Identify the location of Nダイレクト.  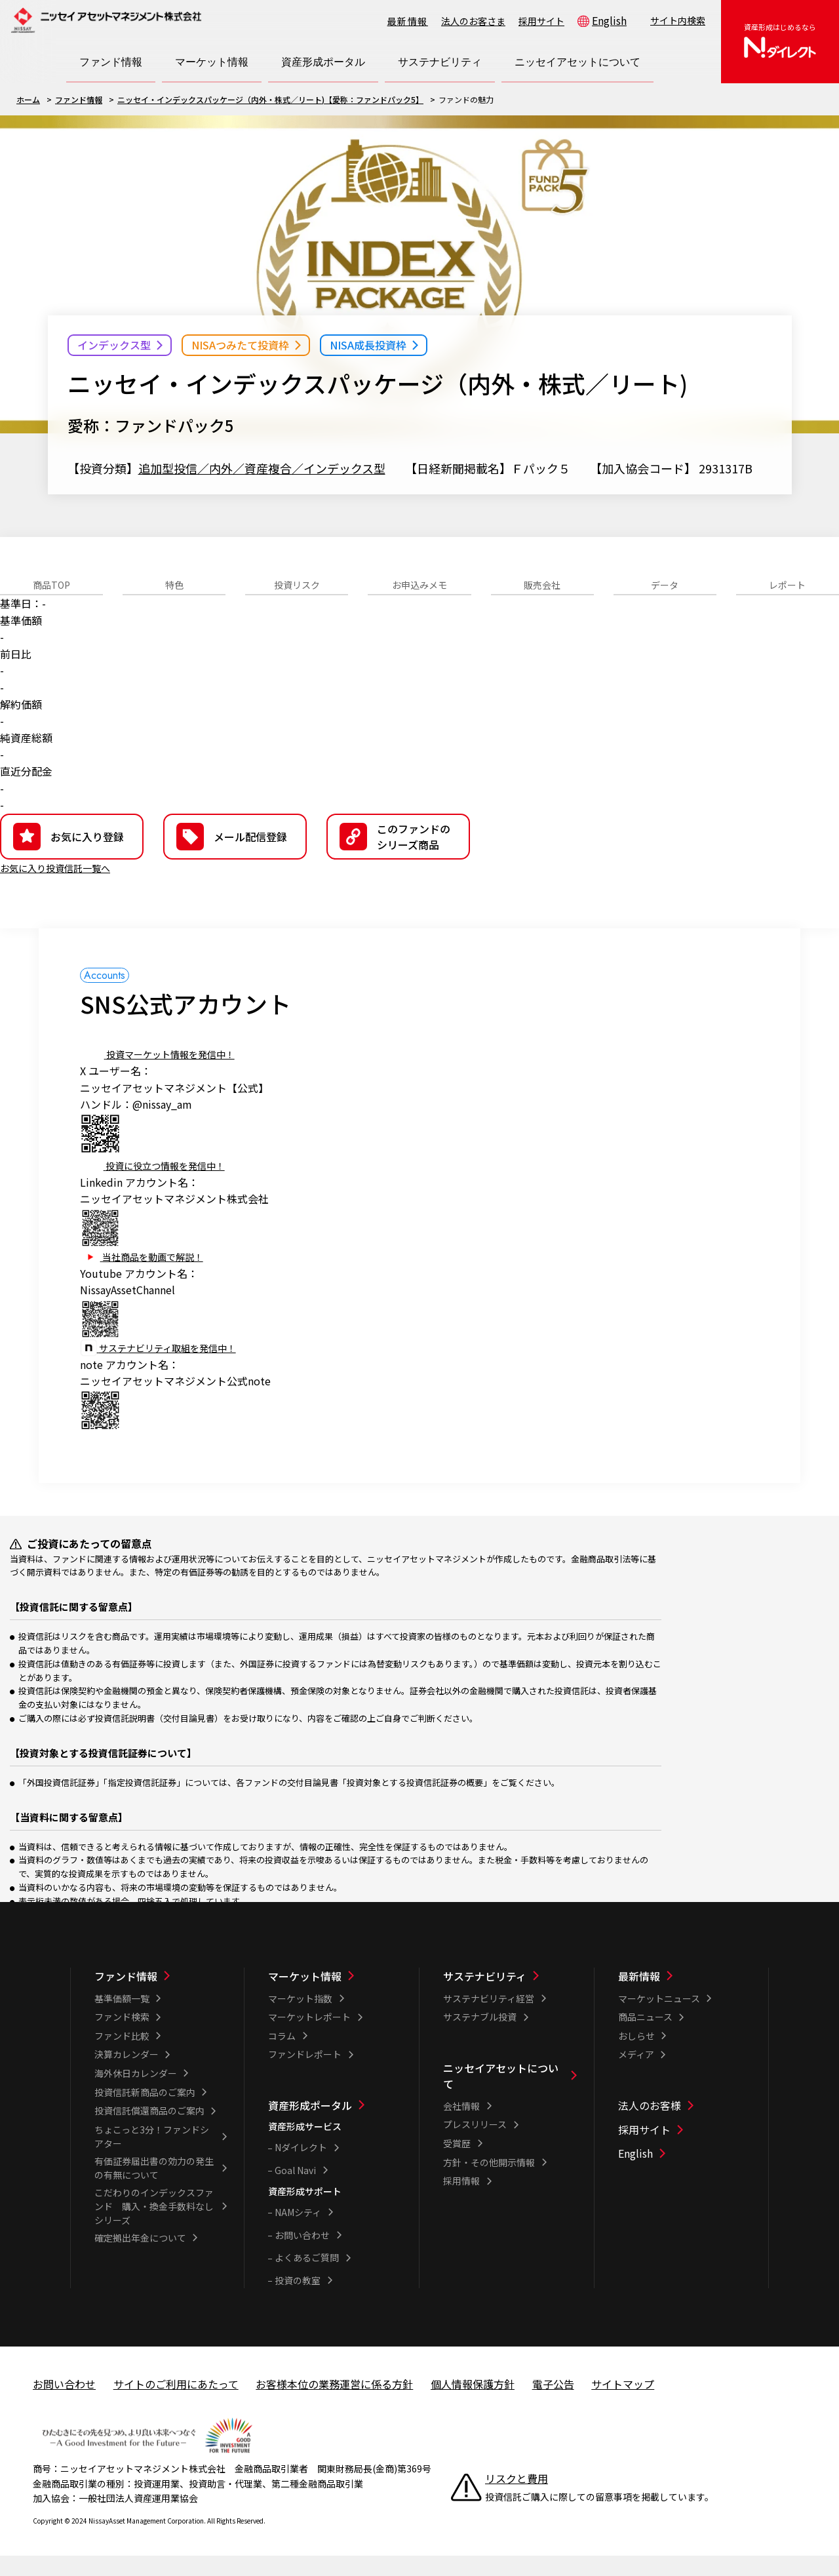
(301, 2167).